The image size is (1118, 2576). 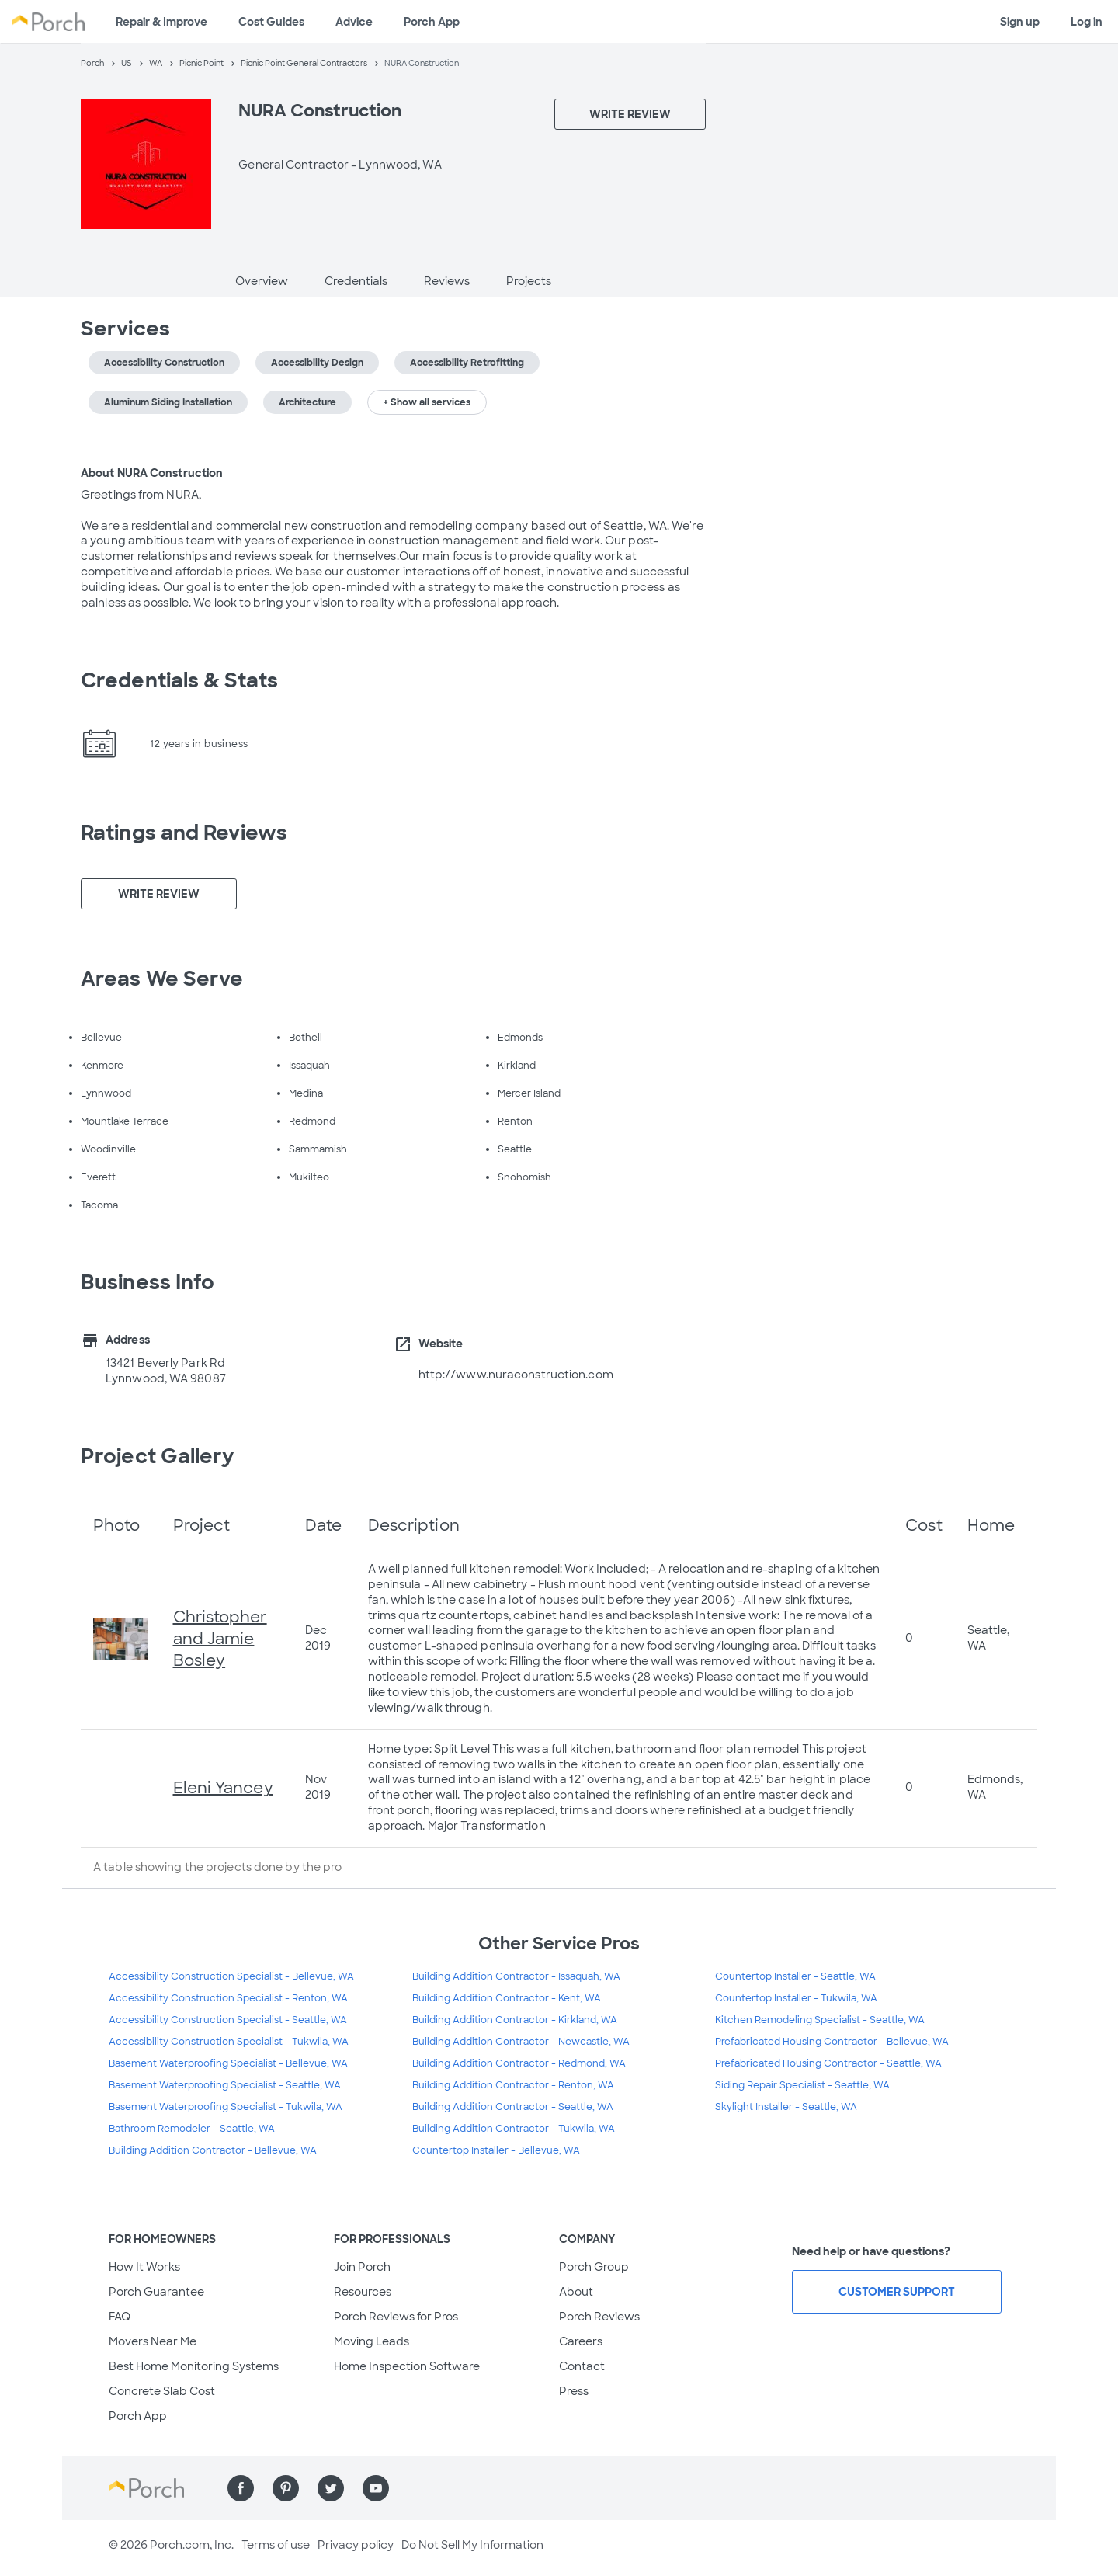 What do you see at coordinates (156, 2292) in the screenshot?
I see `Porch Guarantee` at bounding box center [156, 2292].